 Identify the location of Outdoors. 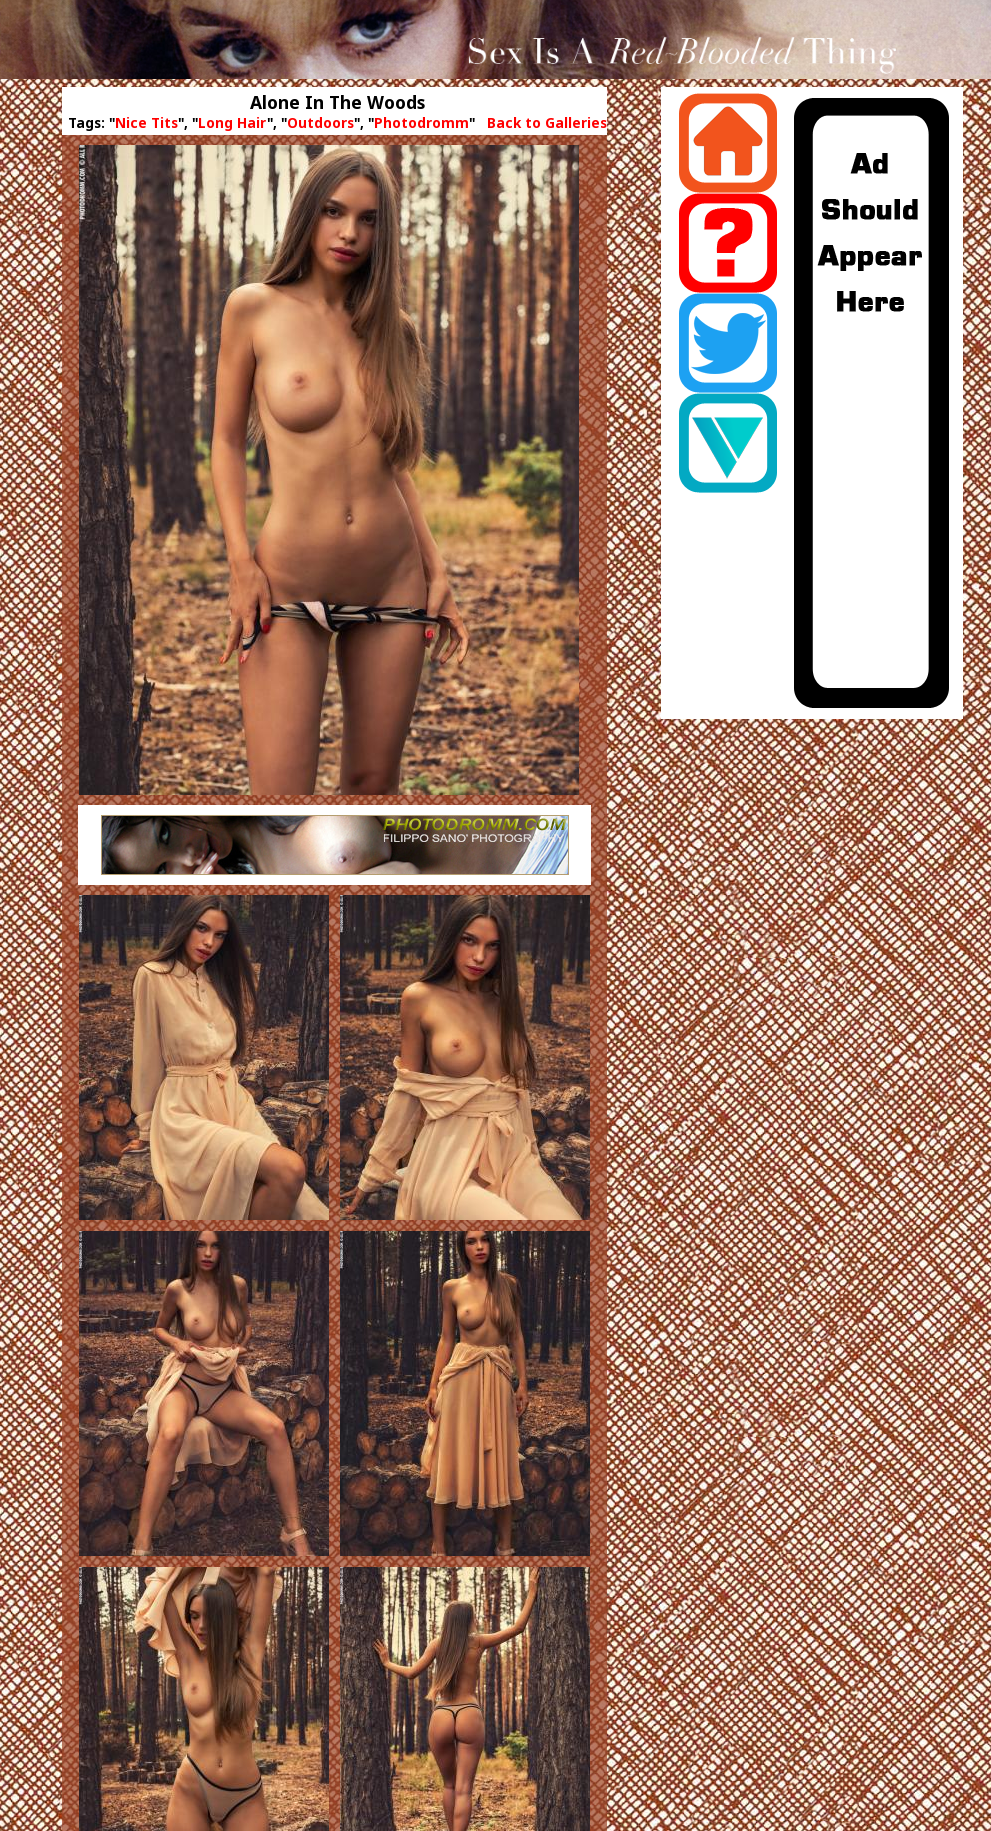
(320, 123).